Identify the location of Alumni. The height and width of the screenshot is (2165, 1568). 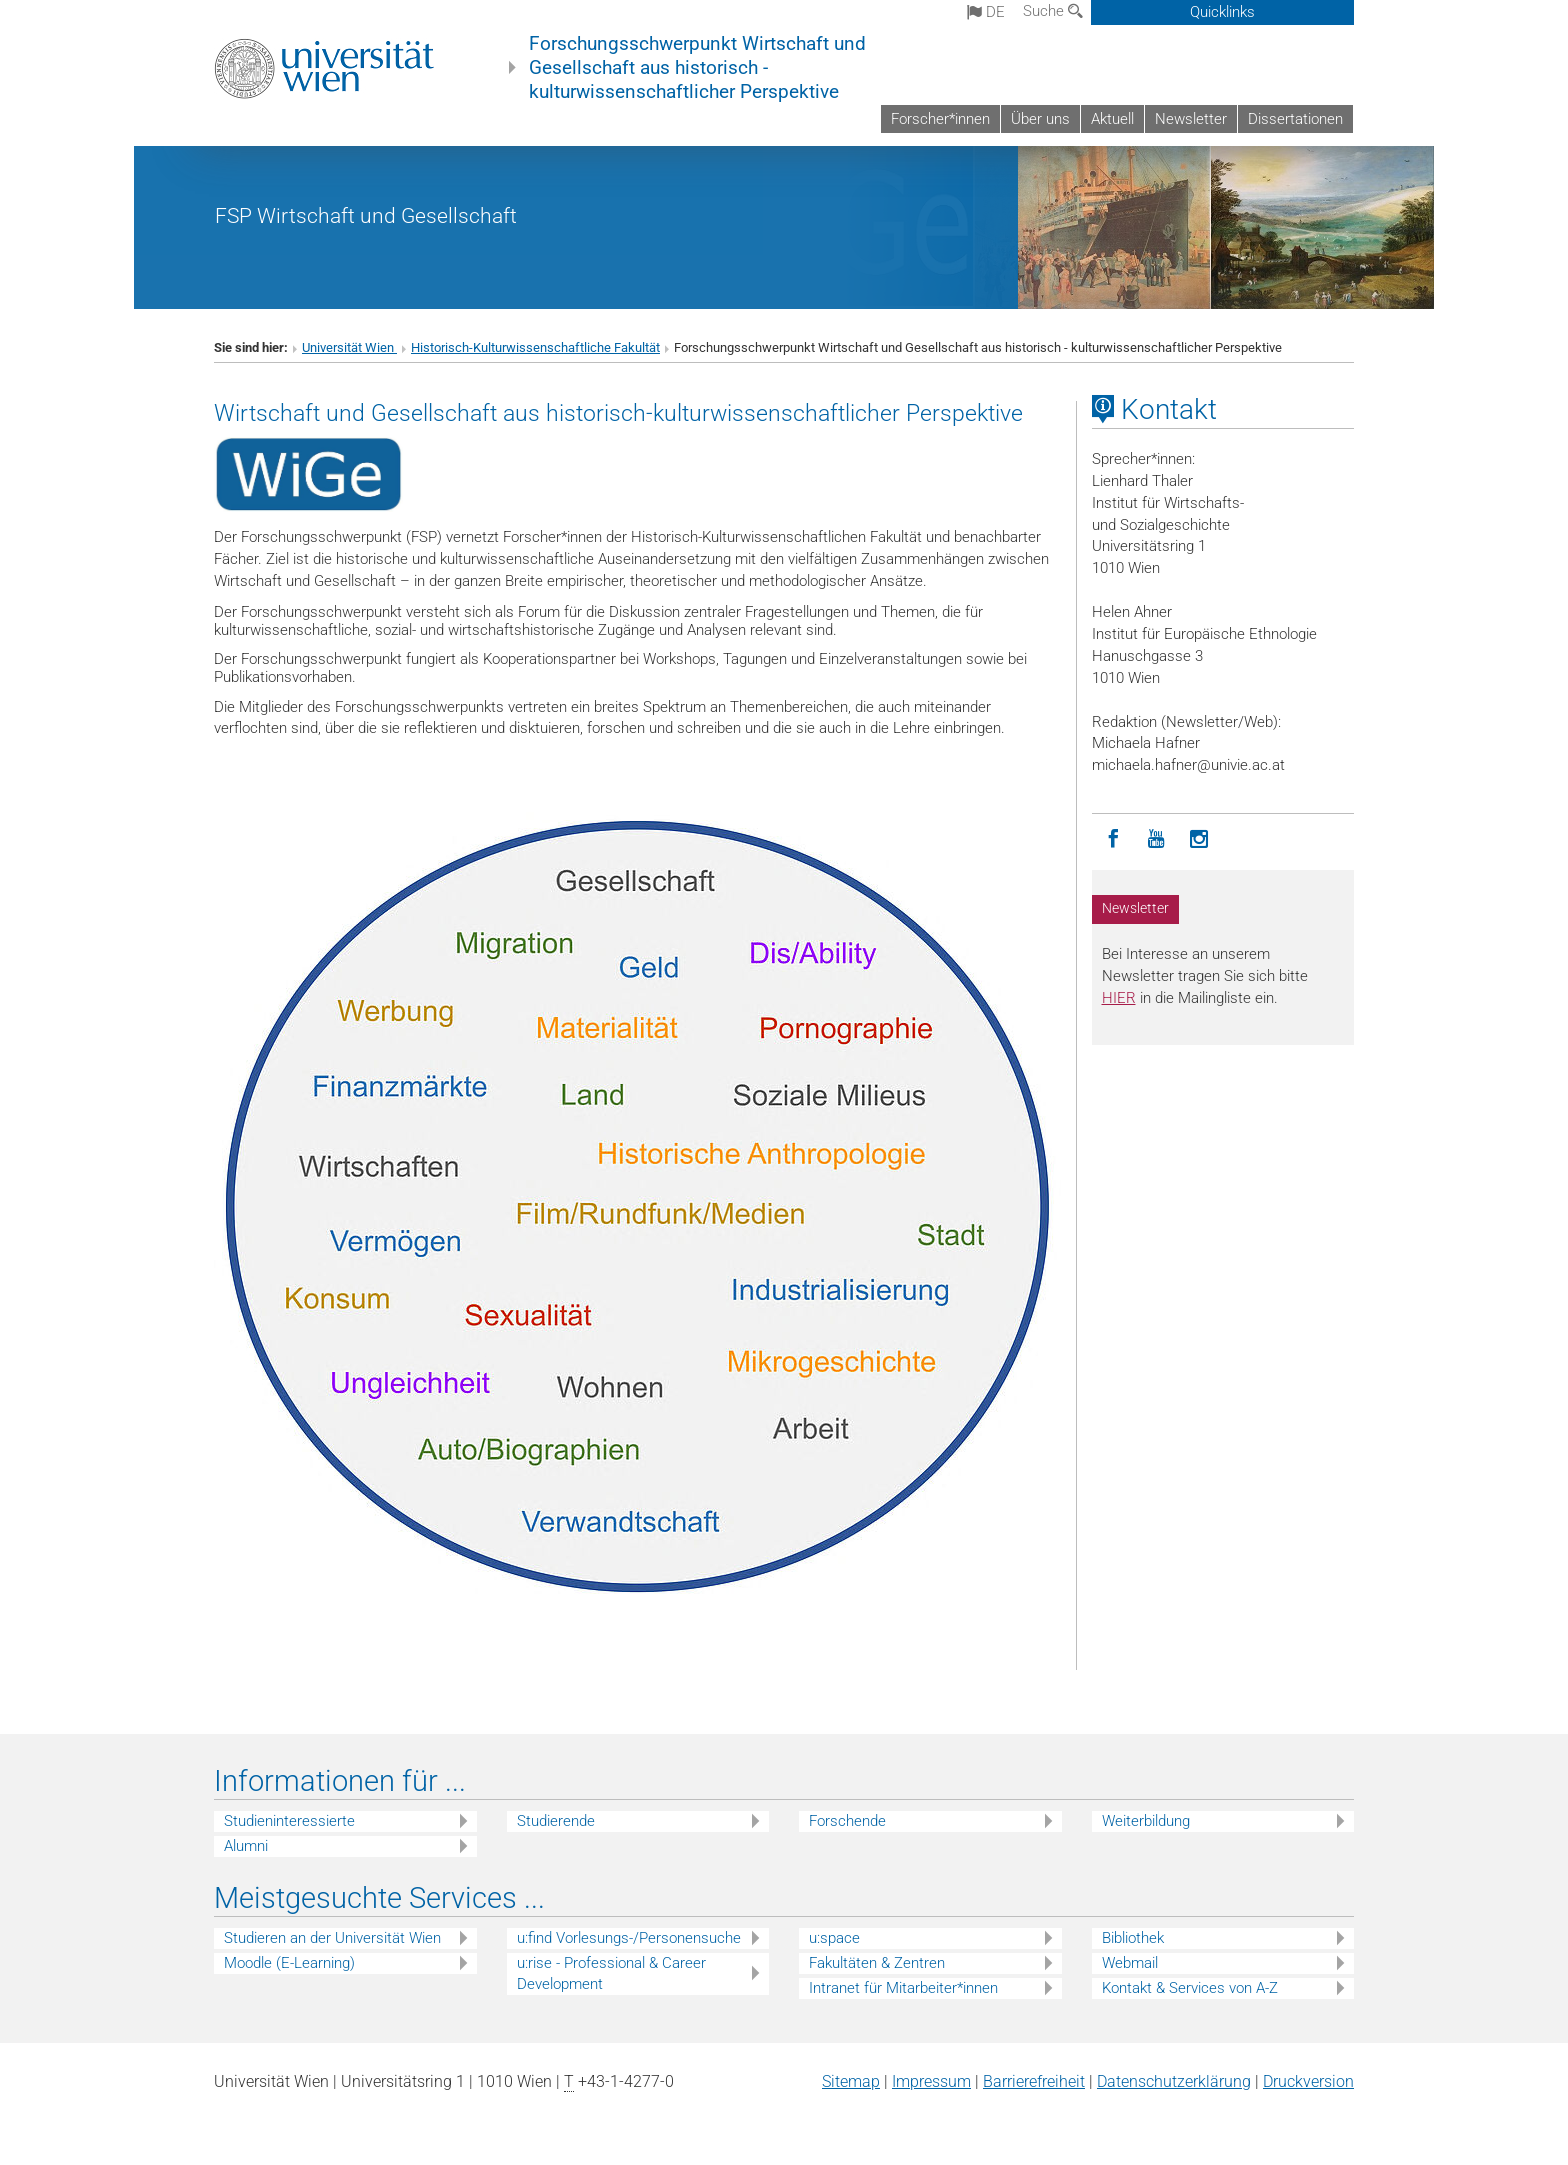
(246, 1846).